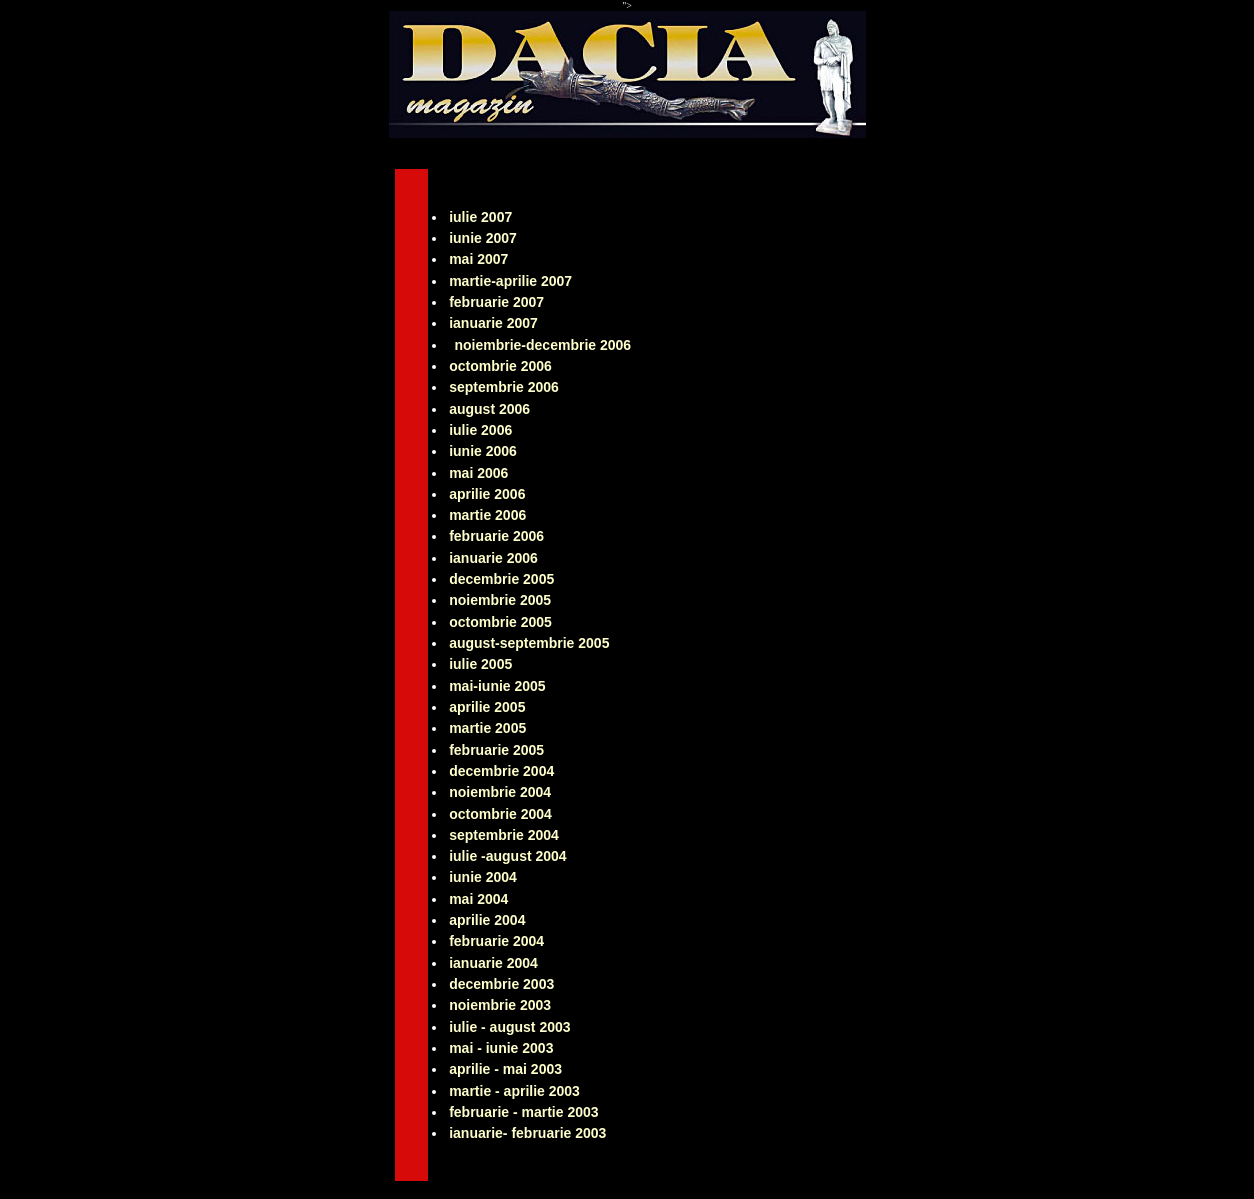  Describe the element at coordinates (496, 941) in the screenshot. I see `februarie 2004` at that location.